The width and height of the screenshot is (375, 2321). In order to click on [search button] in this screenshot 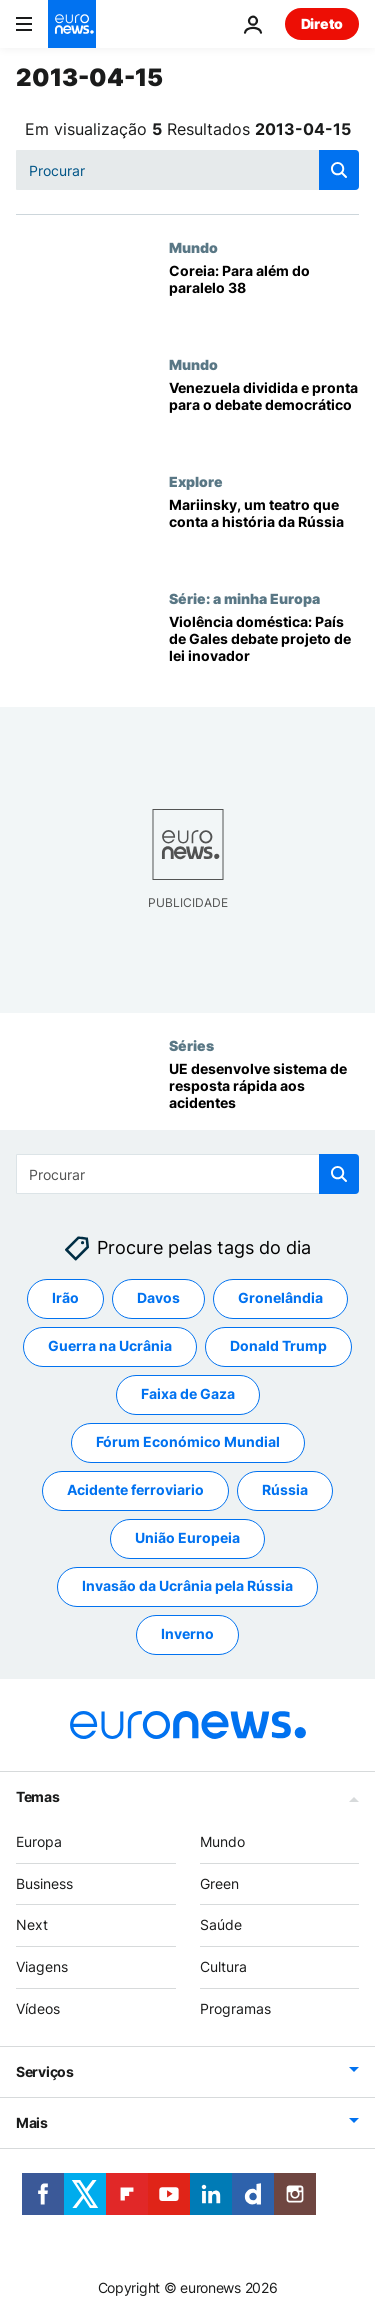, I will do `click(339, 170)`.